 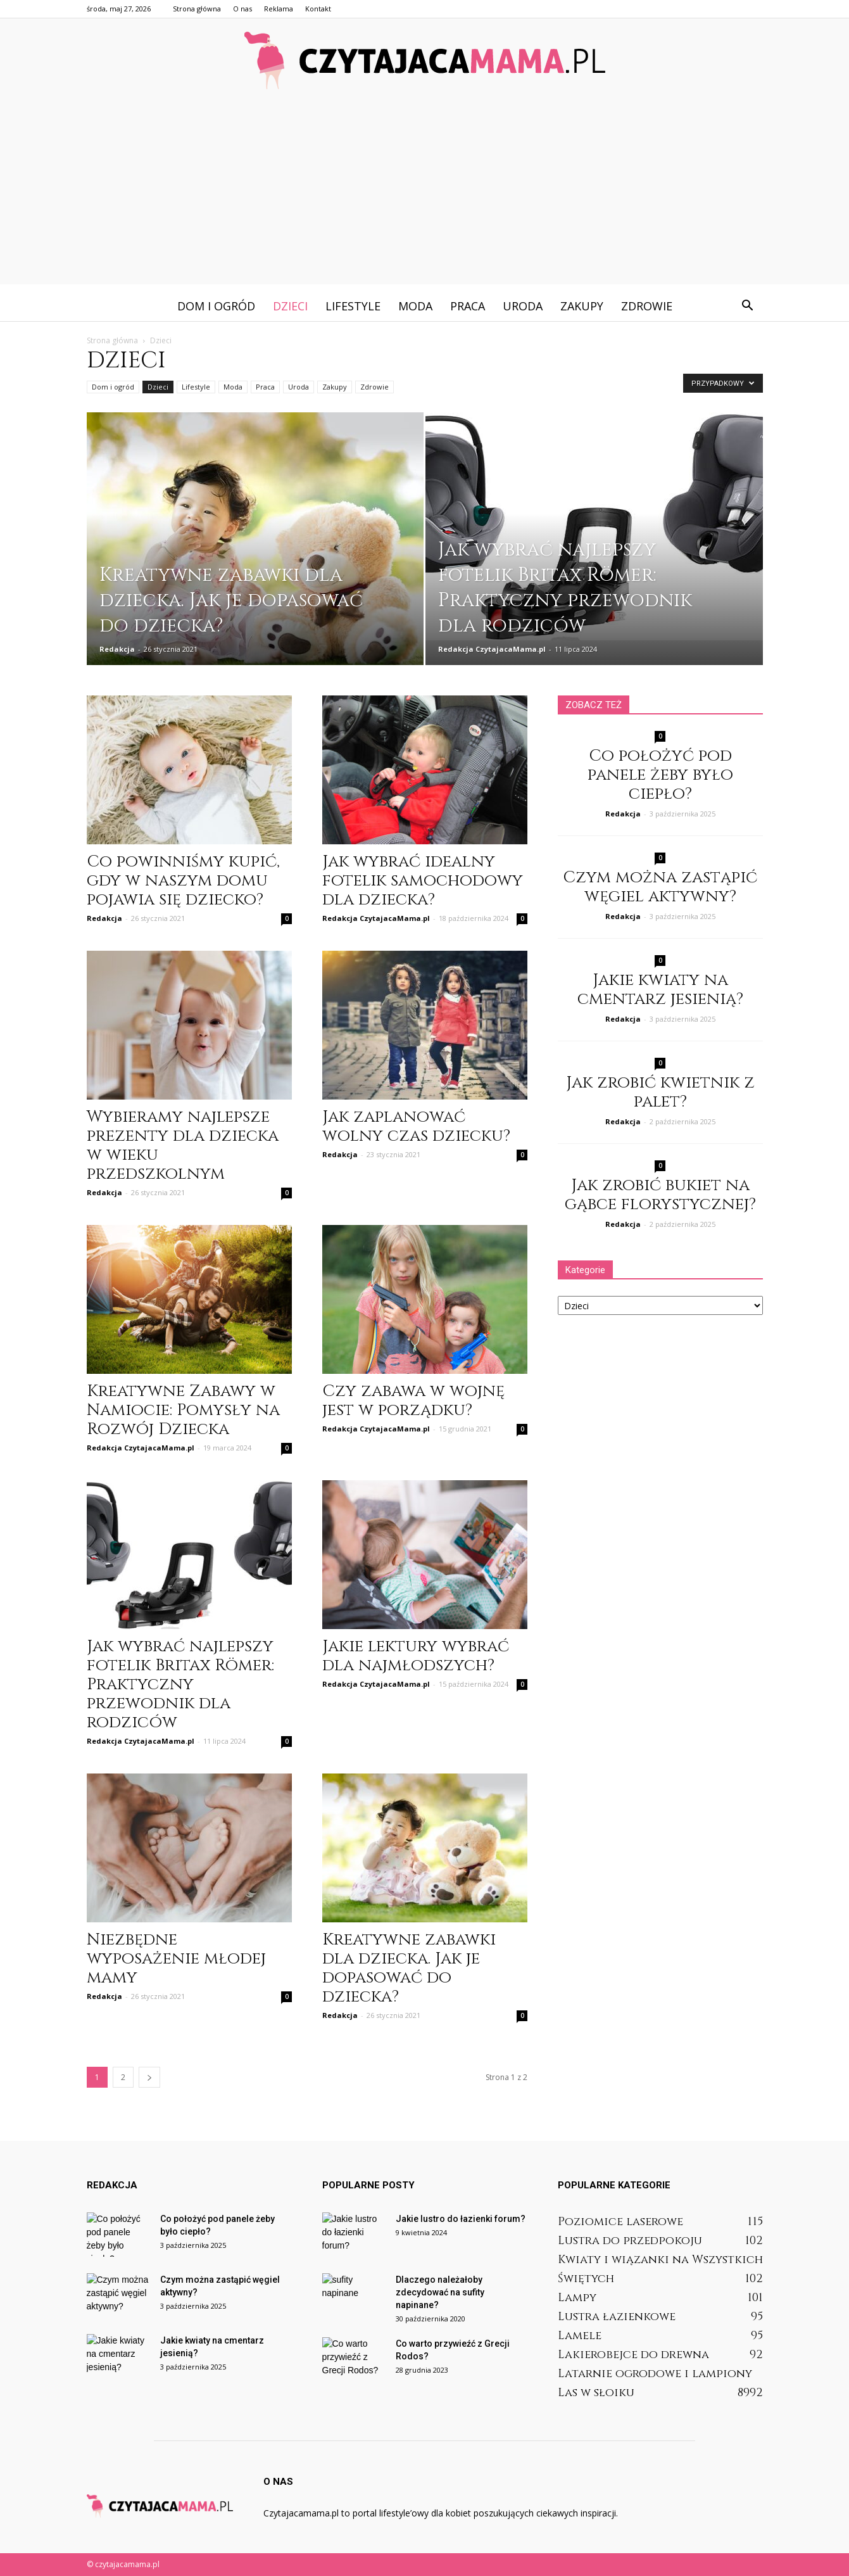 I want to click on Zdrowie, so click(x=646, y=306).